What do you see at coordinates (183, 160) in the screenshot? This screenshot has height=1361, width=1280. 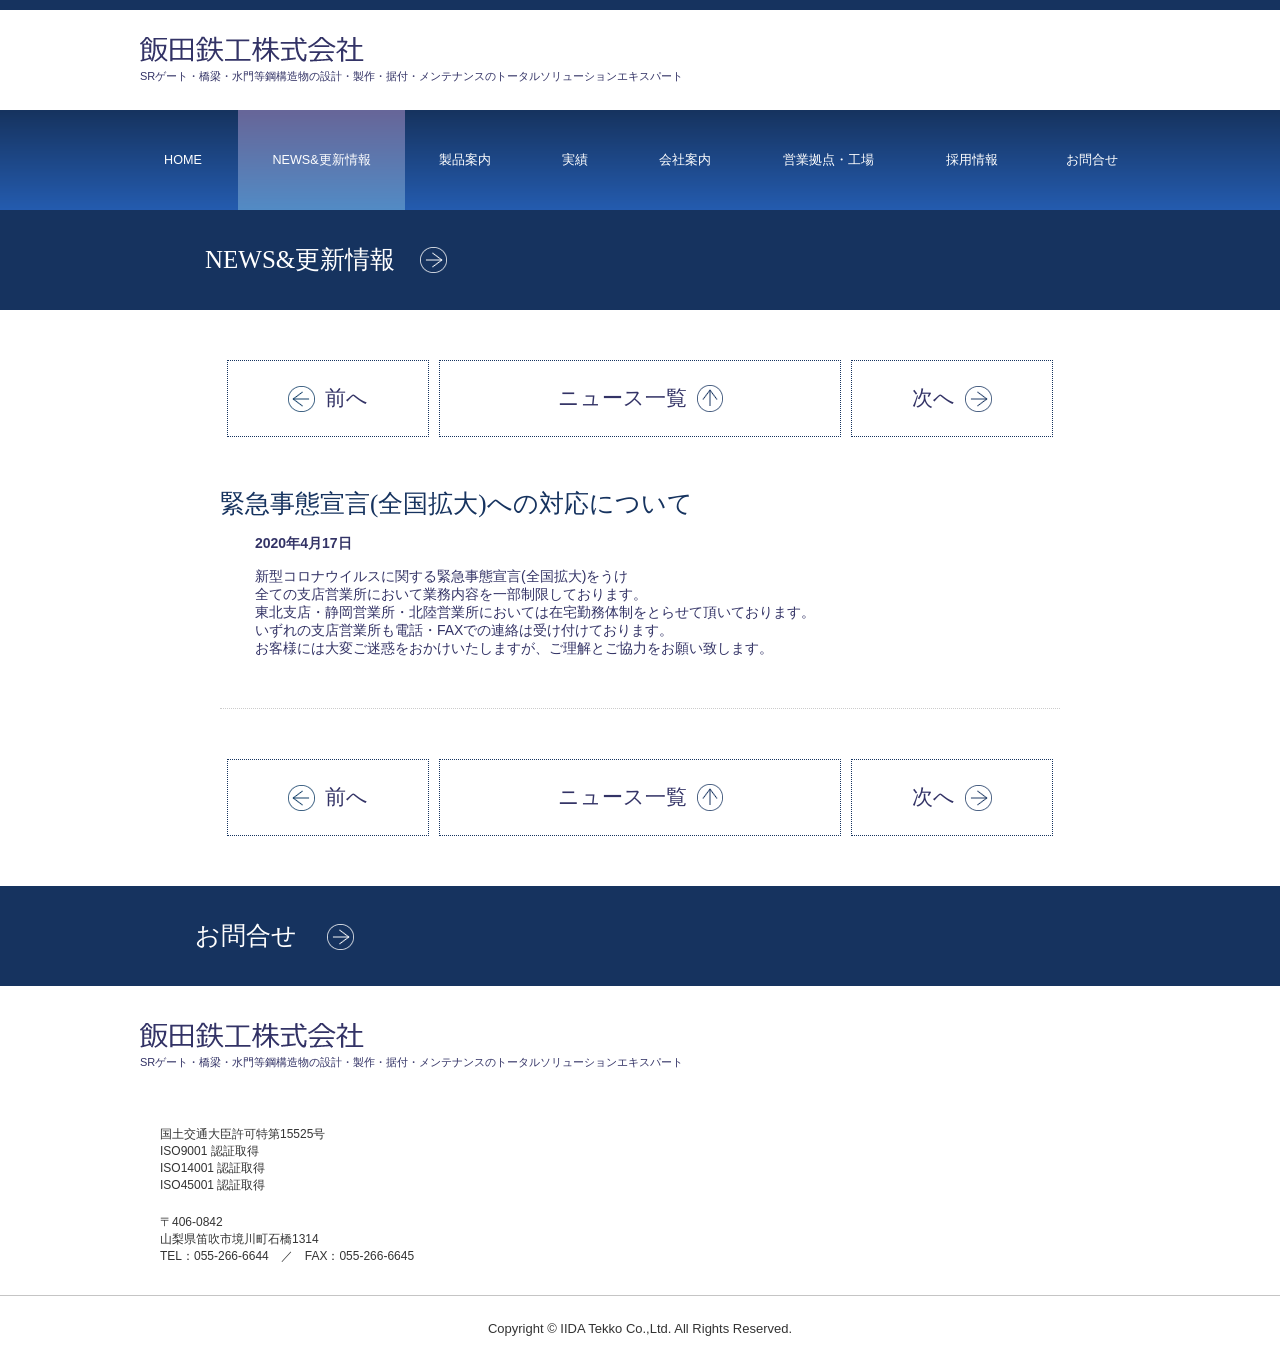 I see `HOME` at bounding box center [183, 160].